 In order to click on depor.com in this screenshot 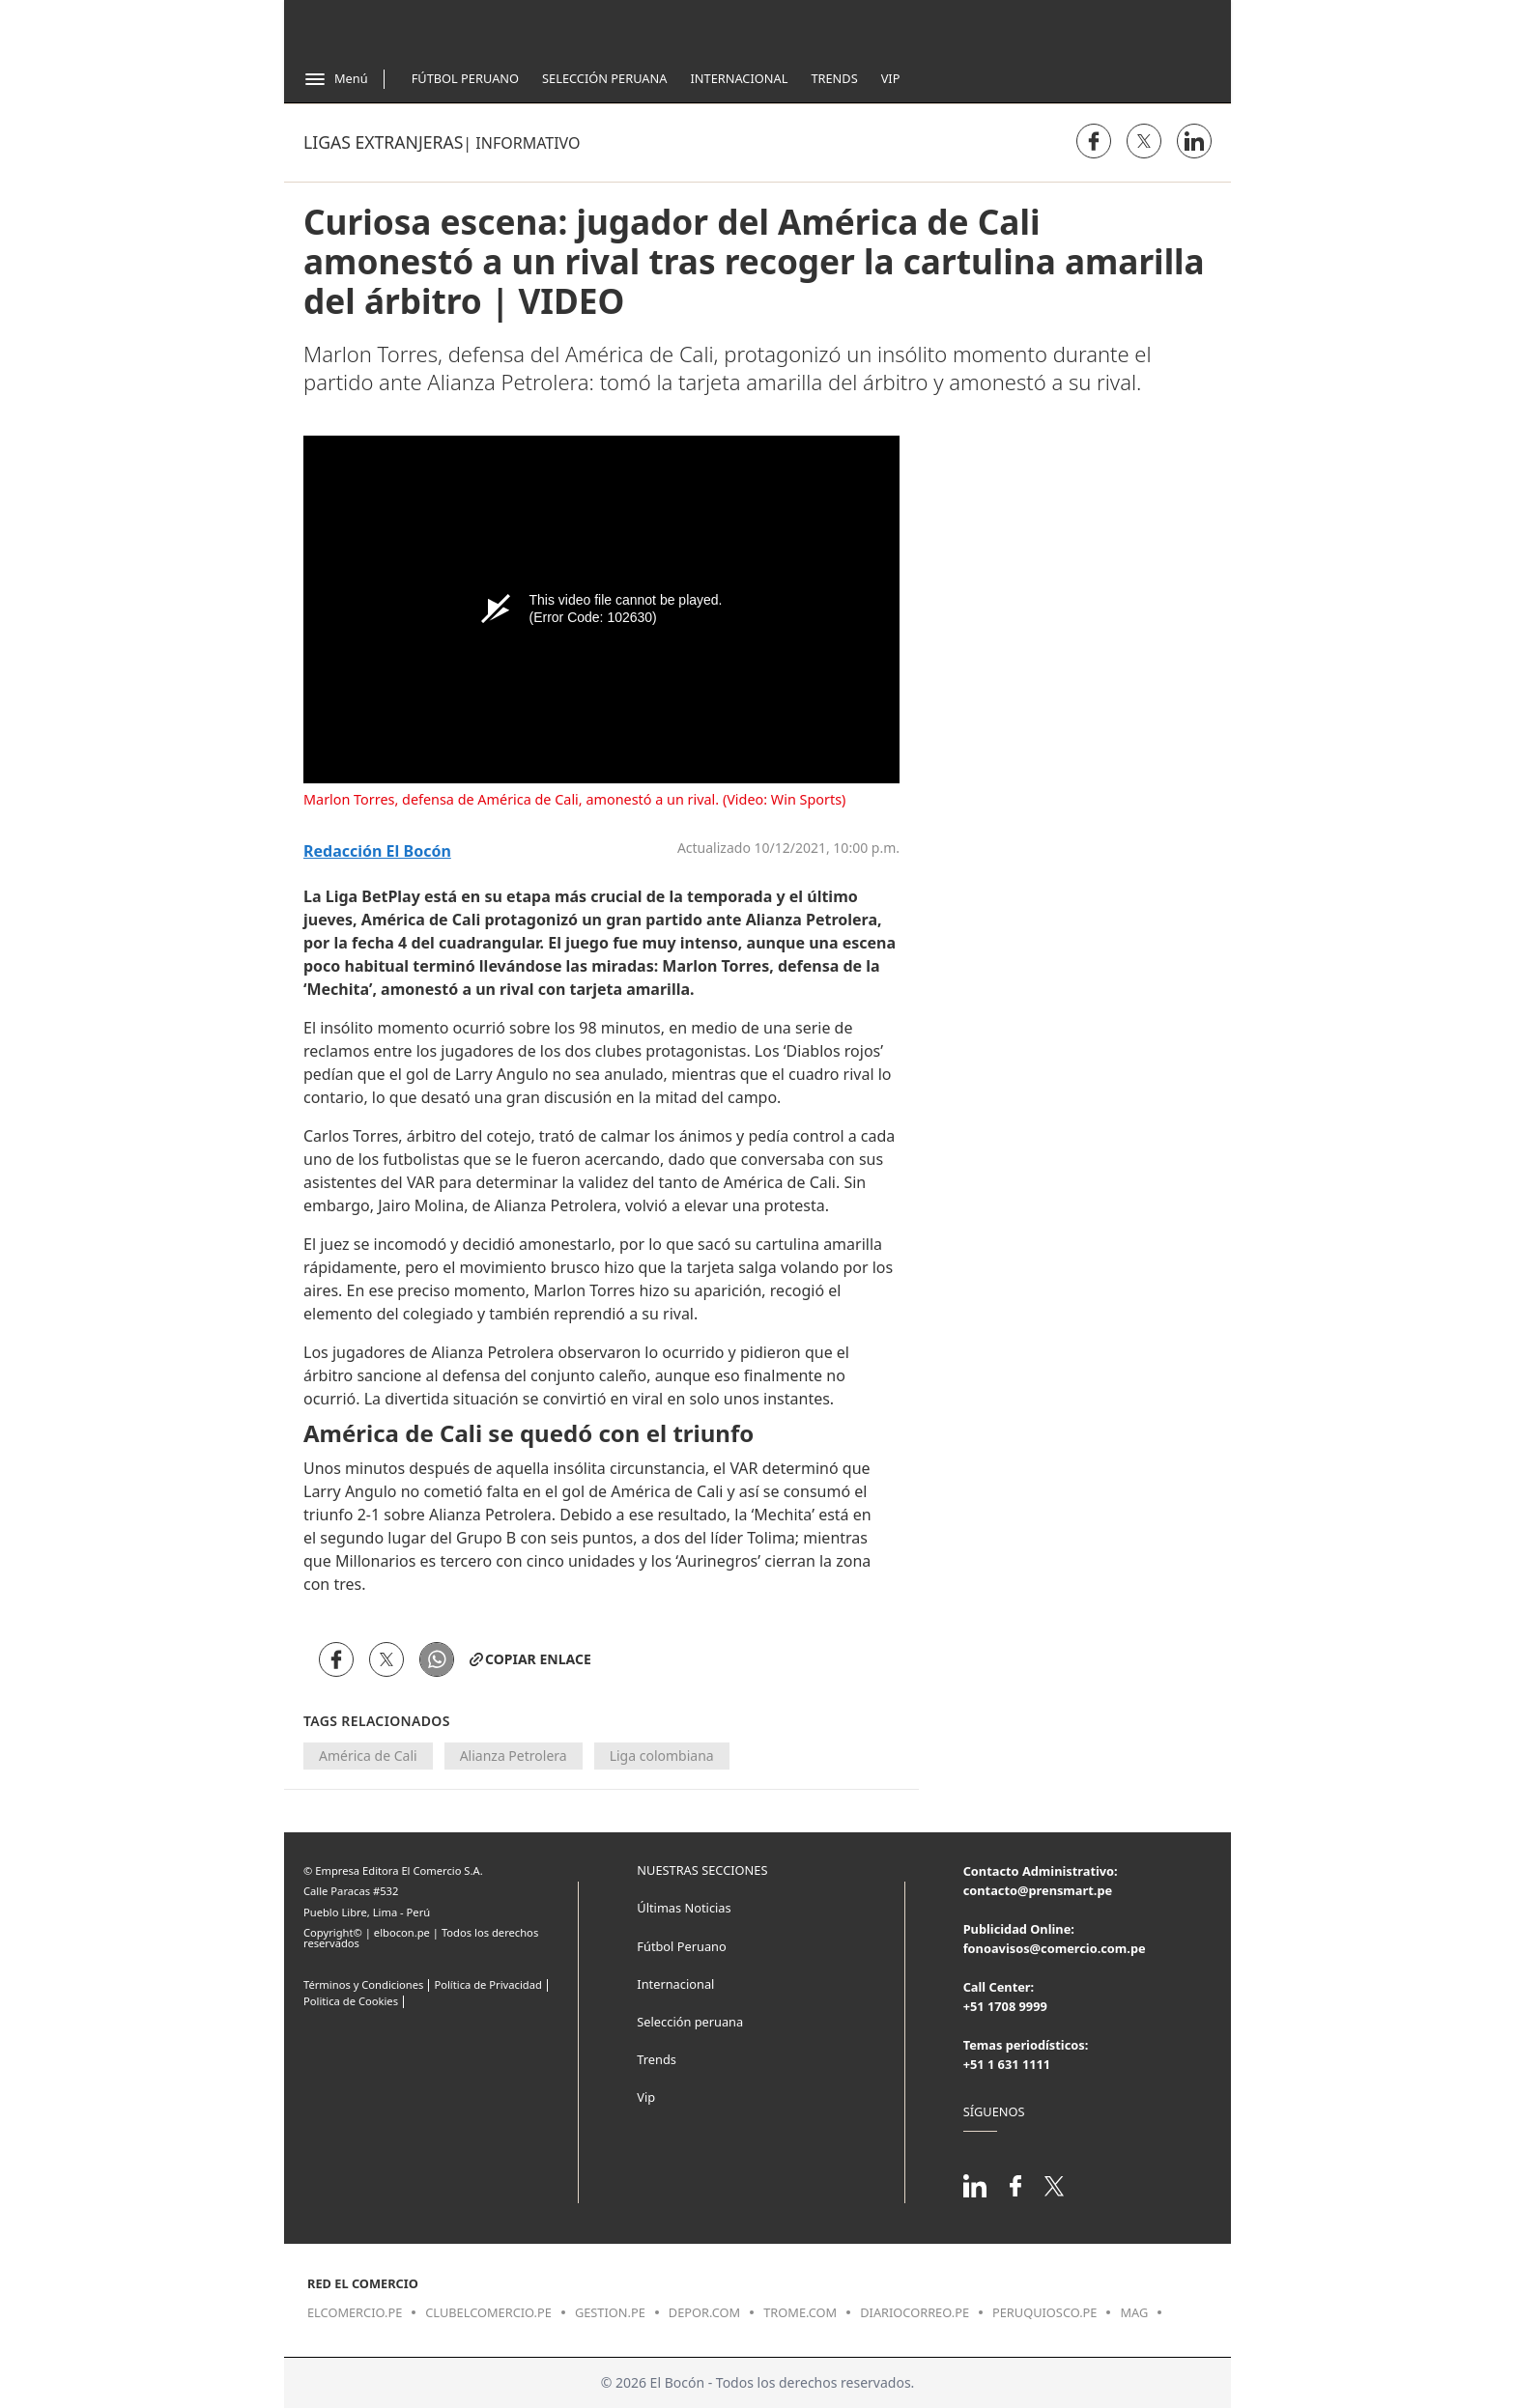, I will do `click(704, 2312)`.